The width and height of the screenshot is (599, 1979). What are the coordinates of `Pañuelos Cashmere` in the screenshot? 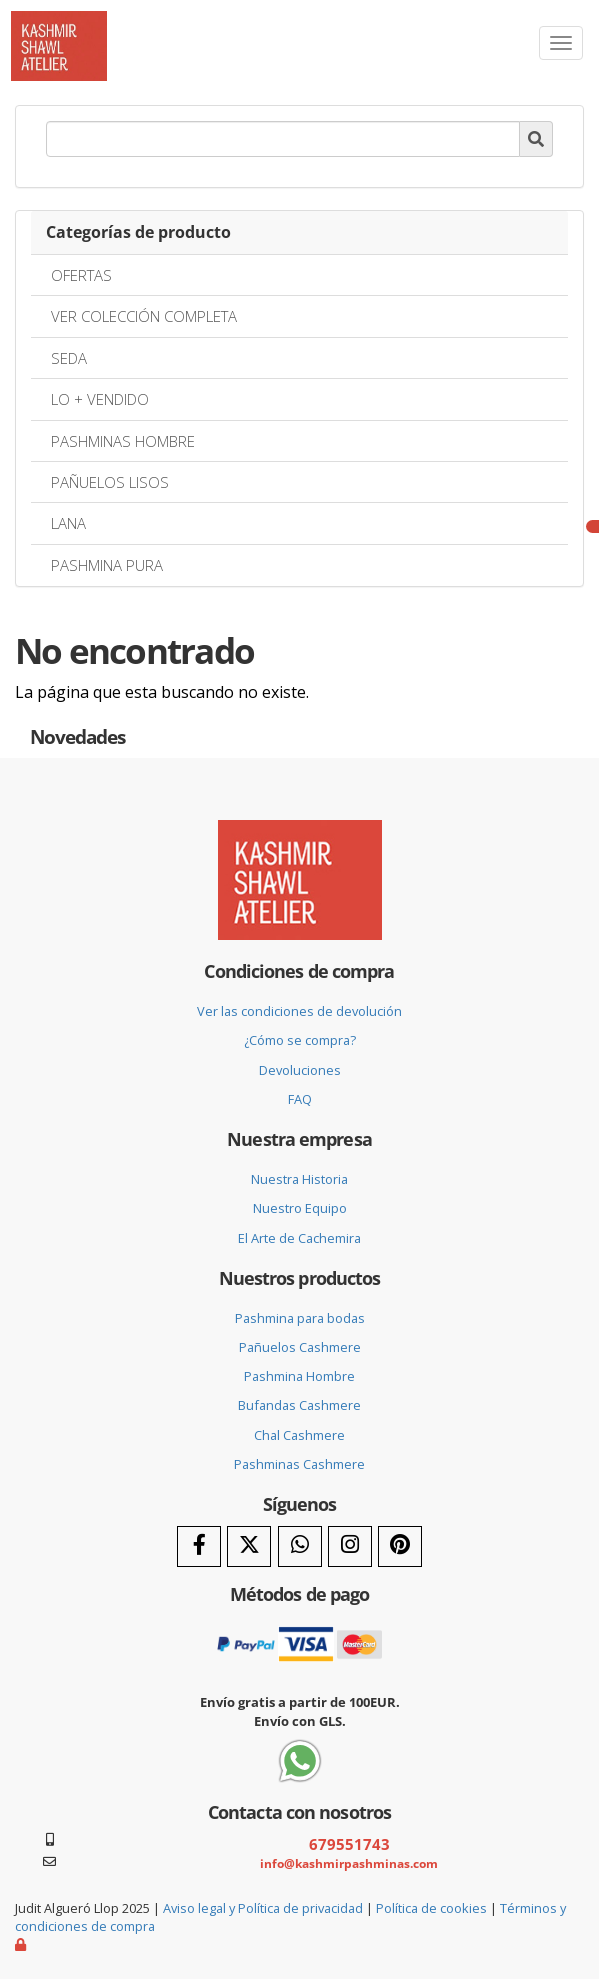 It's located at (300, 1347).